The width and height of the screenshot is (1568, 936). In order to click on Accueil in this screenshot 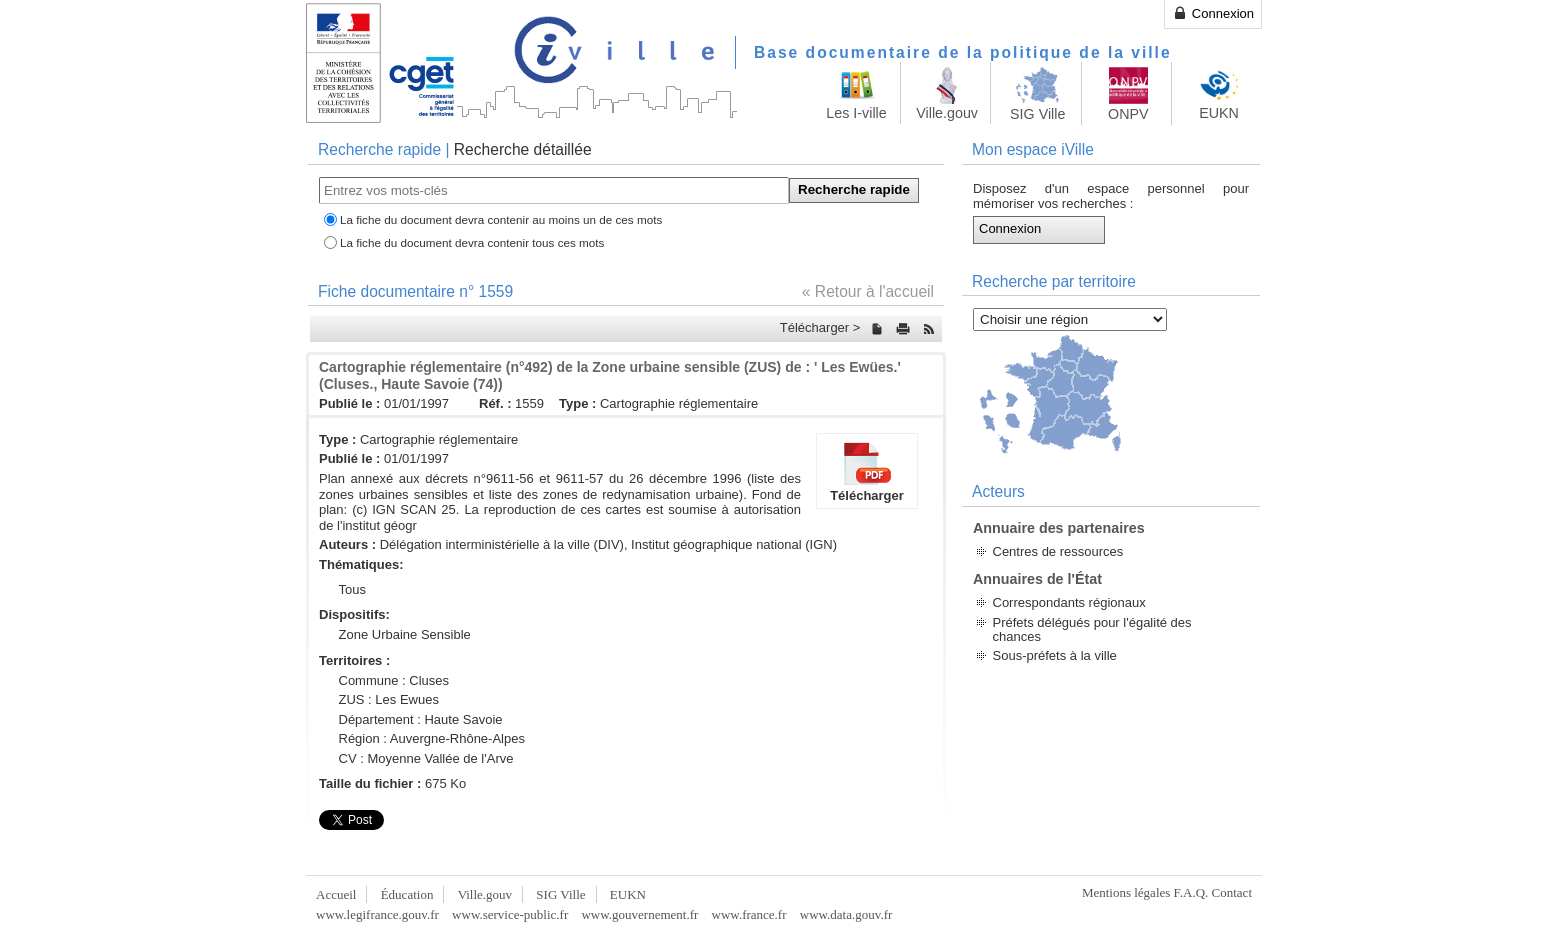, I will do `click(336, 894)`.